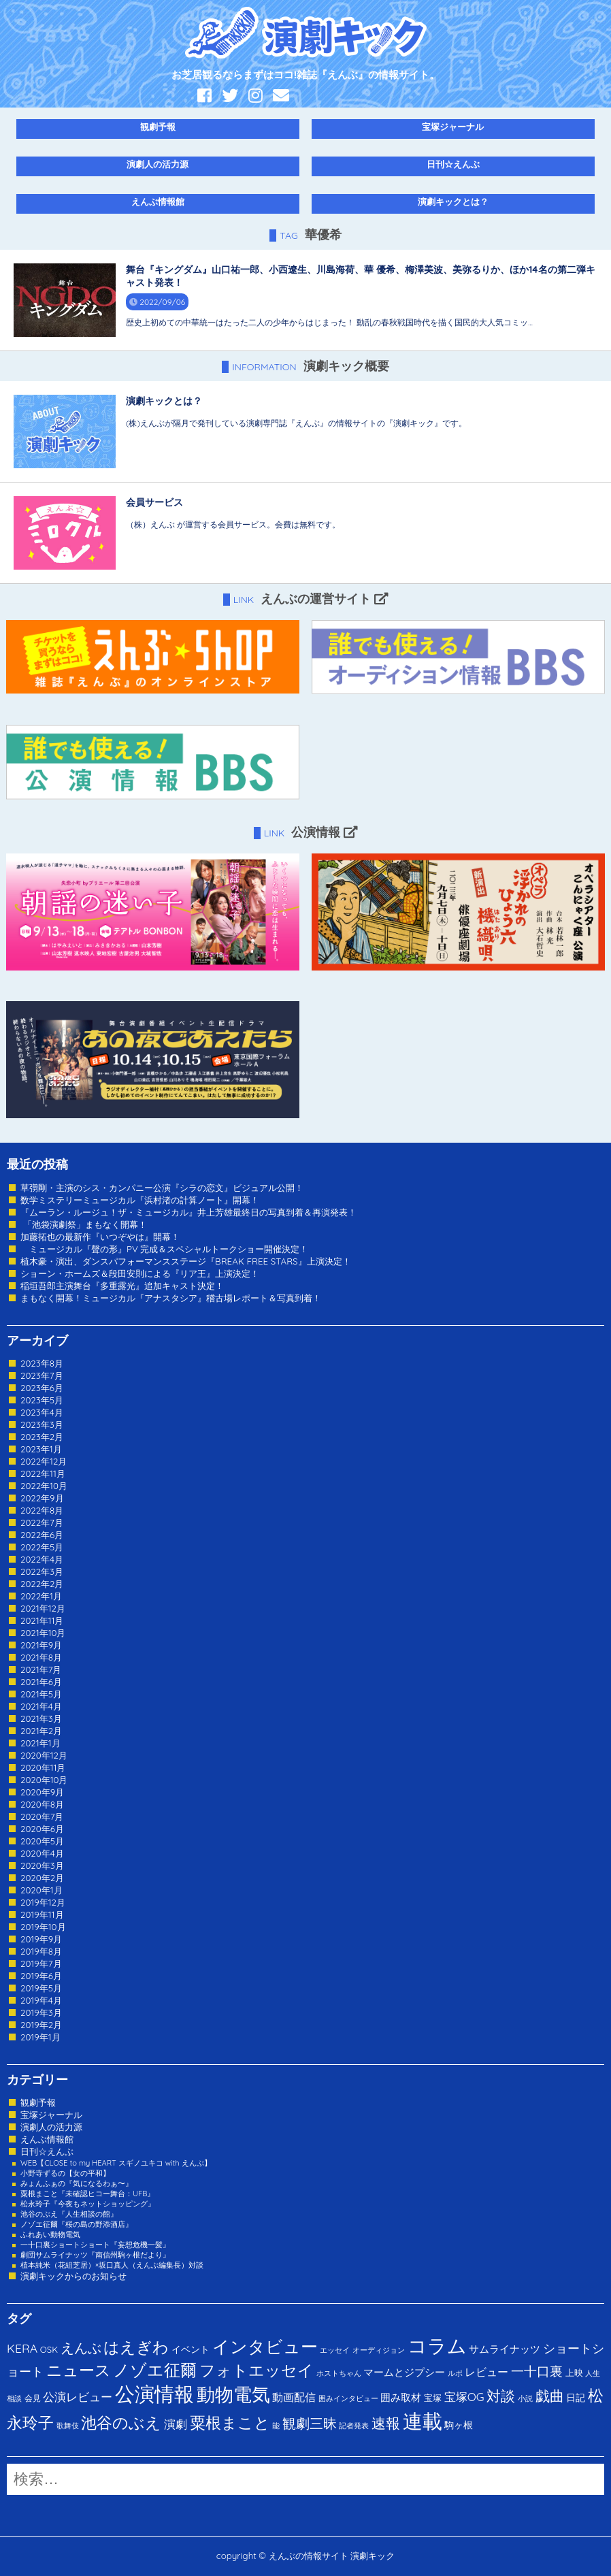 The width and height of the screenshot is (611, 2576). I want to click on 日記 [日記 (4個の項目)], so click(575, 2397).